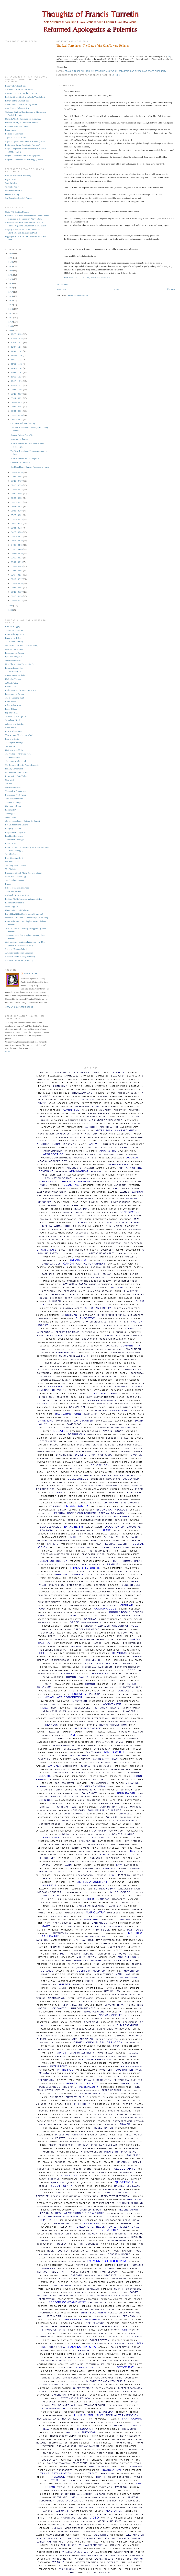 The image size is (180, 2576). What do you see at coordinates (112, 1780) in the screenshot?
I see `JJ Lim` at bounding box center [112, 1780].